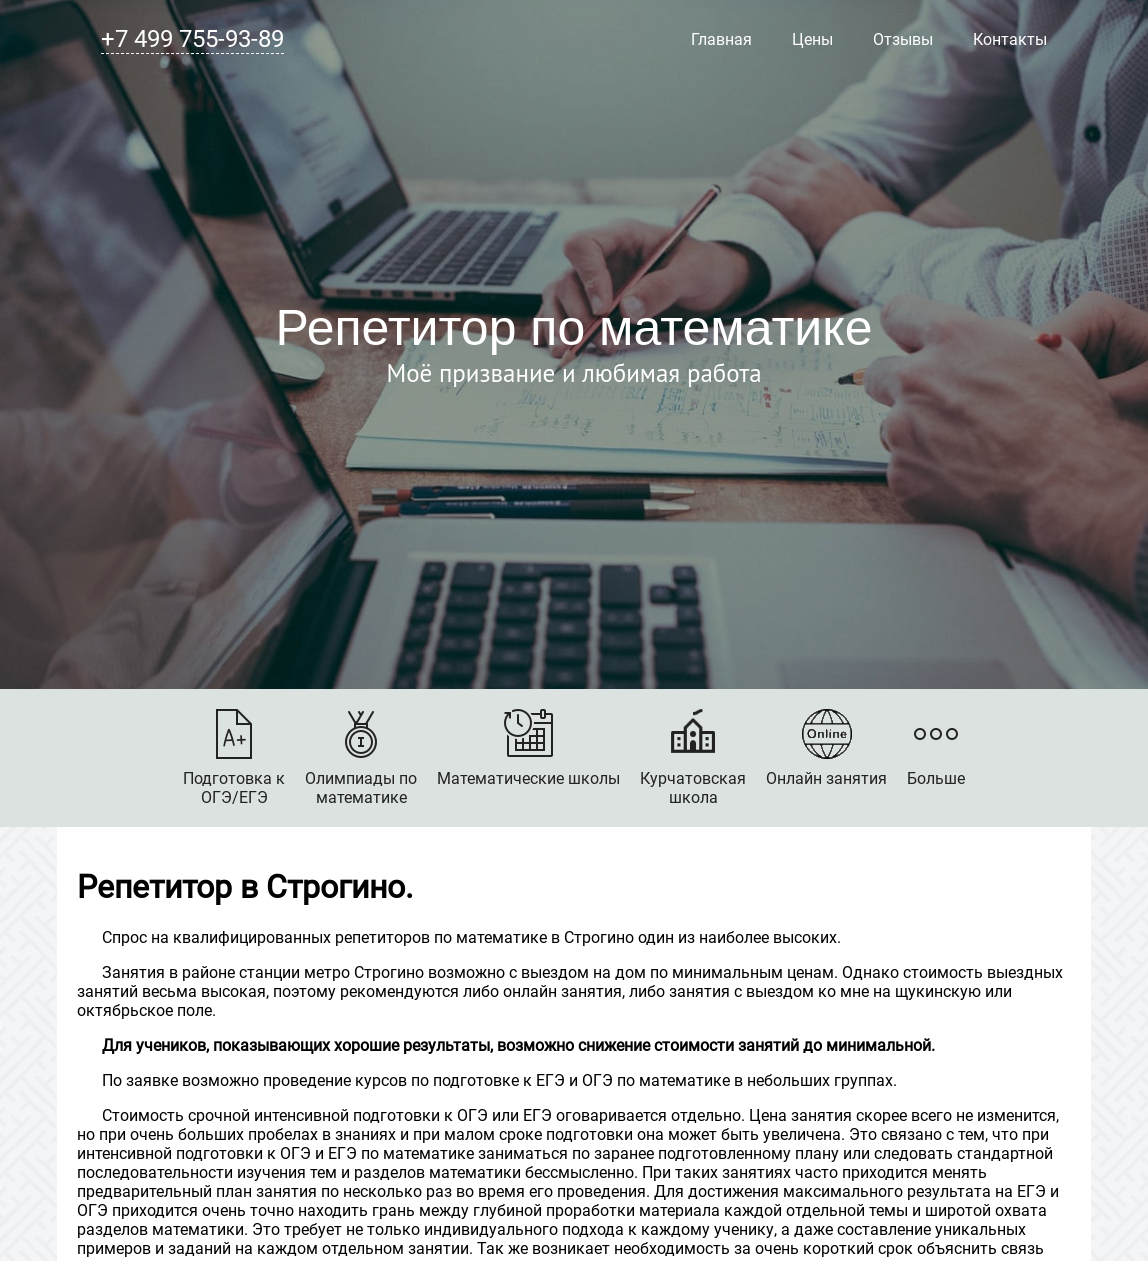 The height and width of the screenshot is (1261, 1148). What do you see at coordinates (903, 39) in the screenshot?
I see `Отзывы` at bounding box center [903, 39].